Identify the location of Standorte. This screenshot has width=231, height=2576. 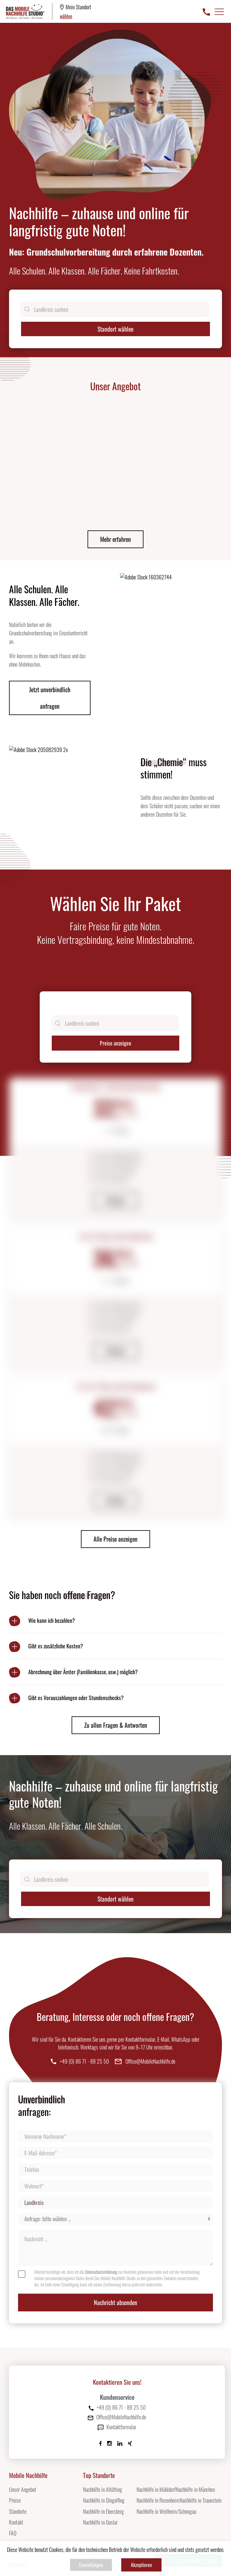
(17, 2438).